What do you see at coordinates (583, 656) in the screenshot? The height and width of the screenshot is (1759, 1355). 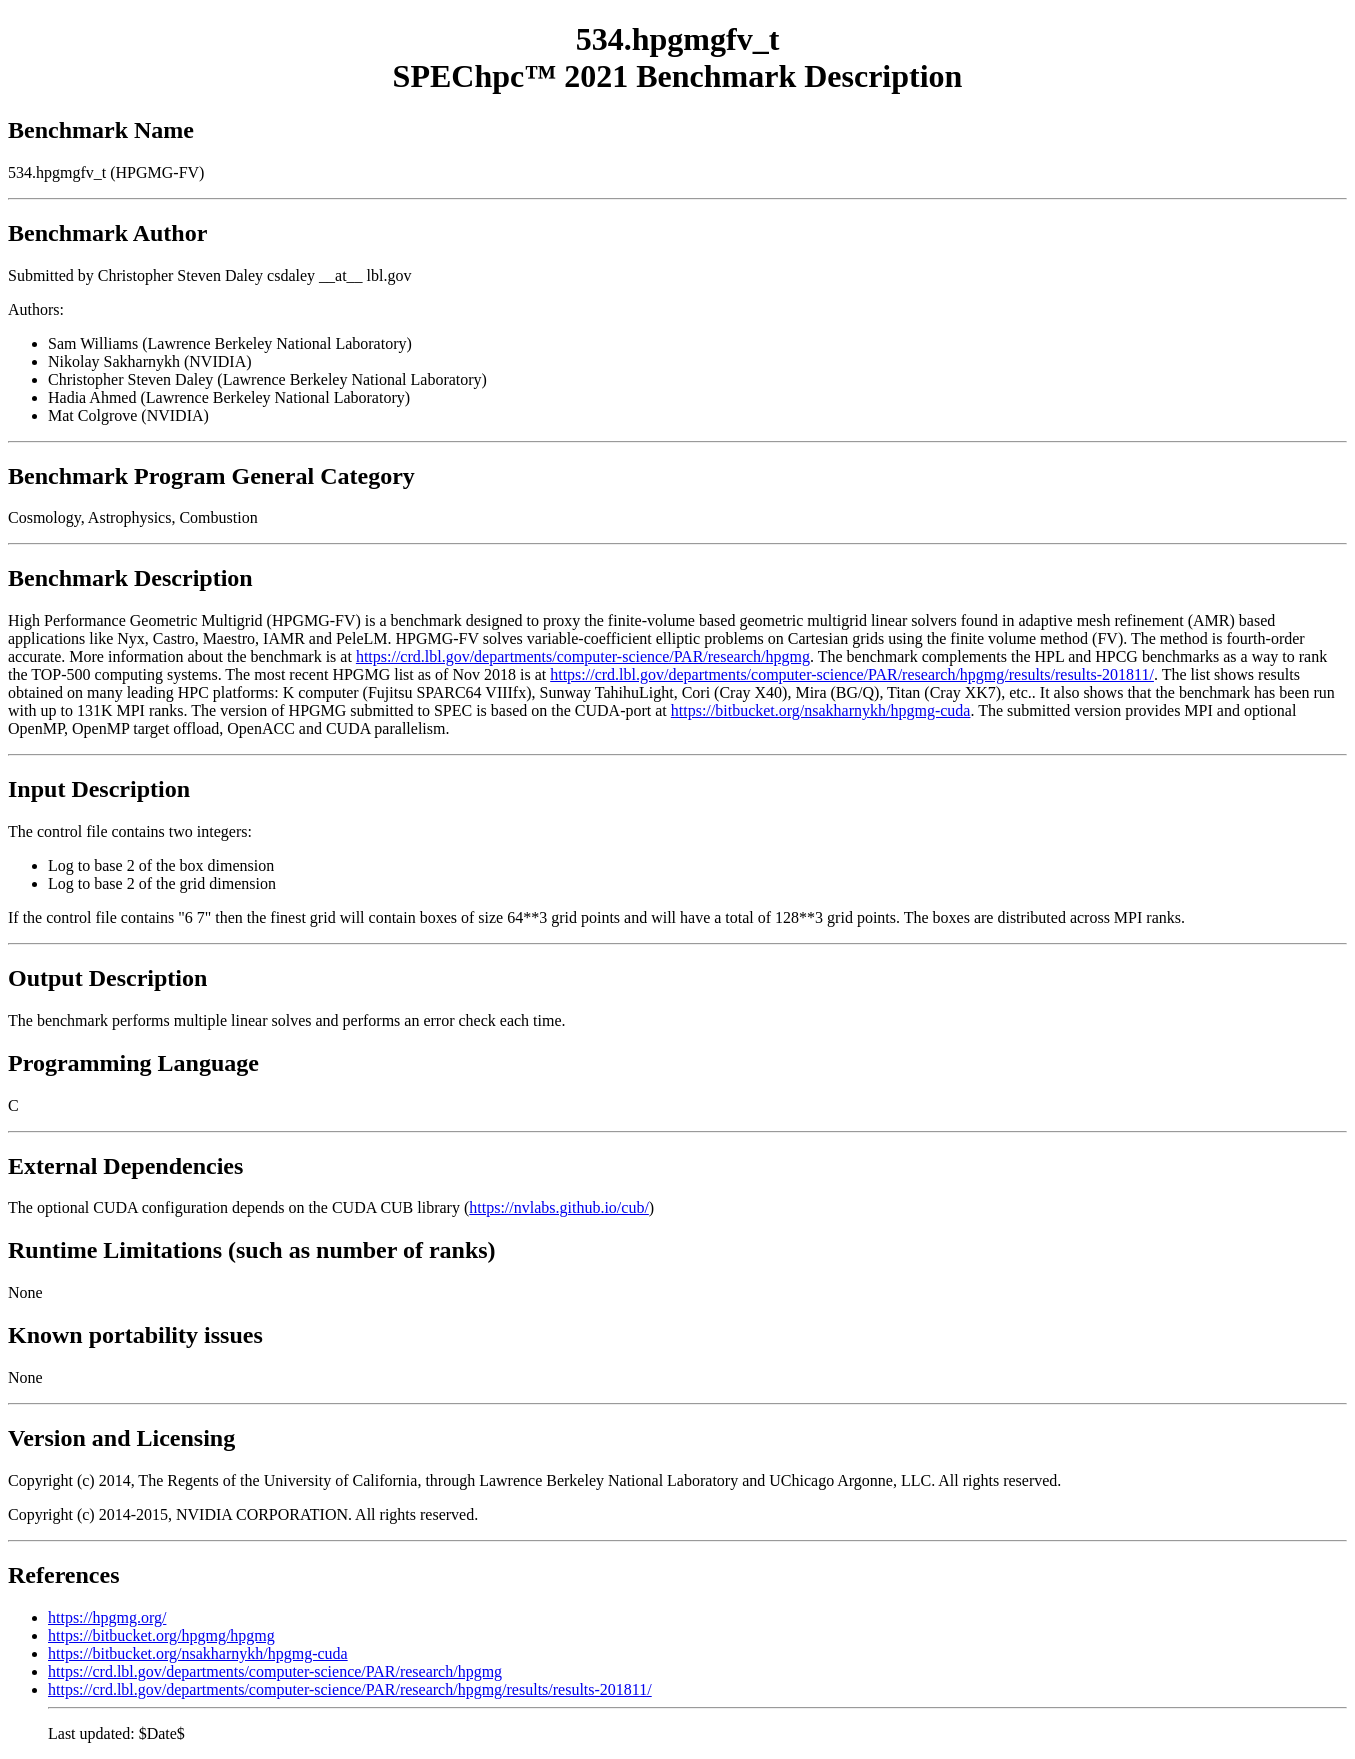 I see `https://crd.lbl.gov/departments/computer-science/PAR/research/hpgmg` at bounding box center [583, 656].